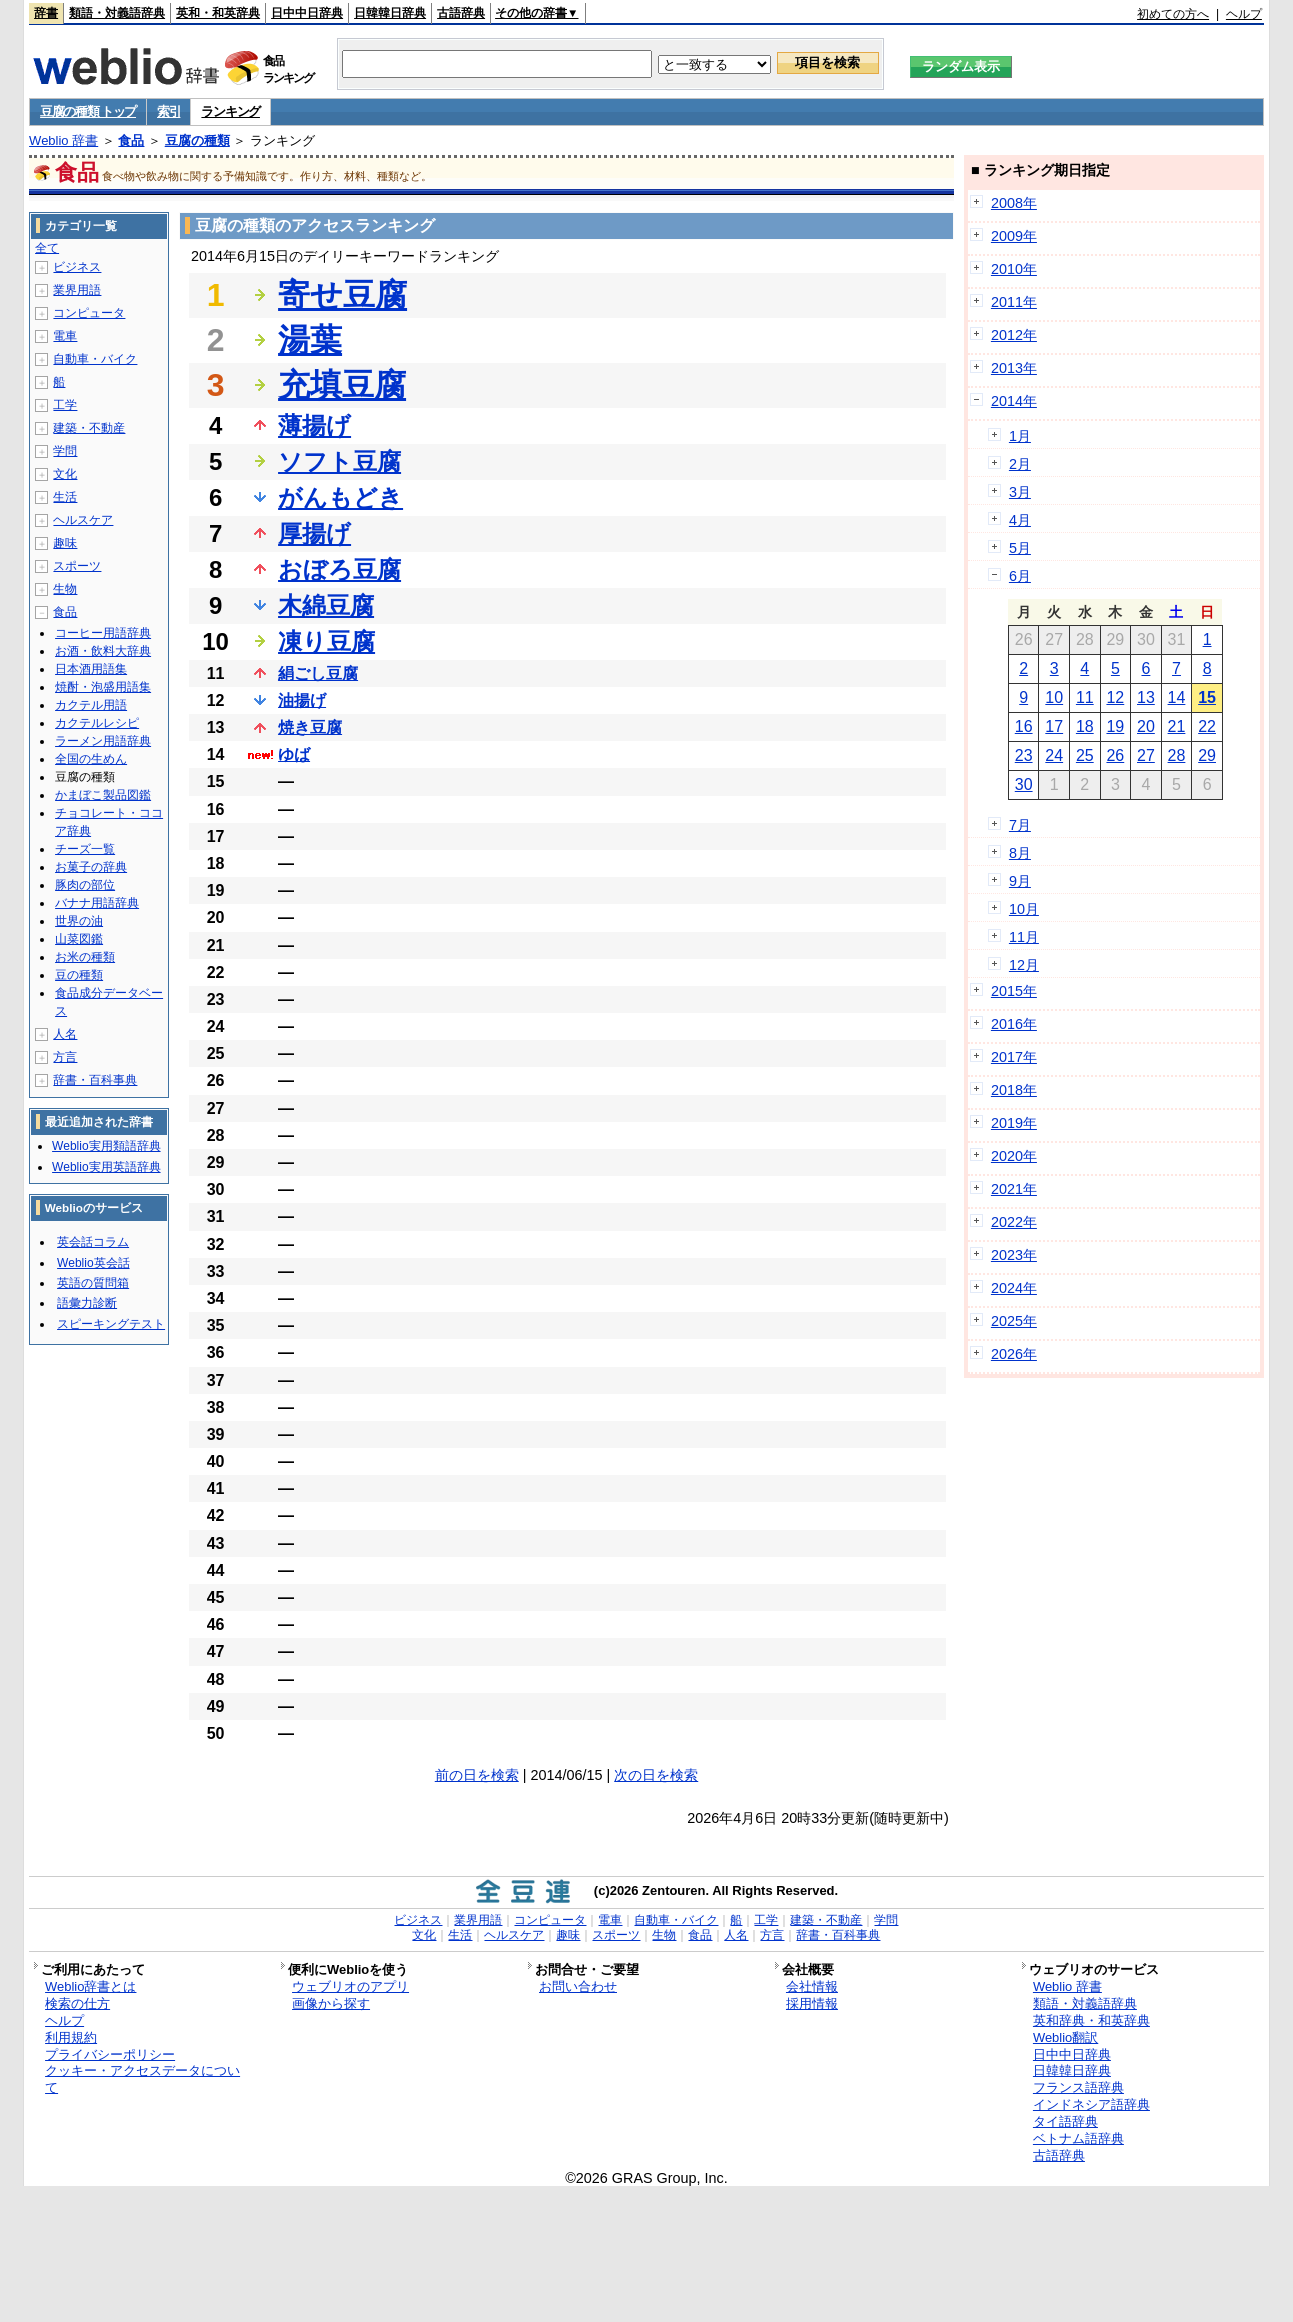 The height and width of the screenshot is (2322, 1293). Describe the element at coordinates (1014, 1354) in the screenshot. I see `2026年` at that location.